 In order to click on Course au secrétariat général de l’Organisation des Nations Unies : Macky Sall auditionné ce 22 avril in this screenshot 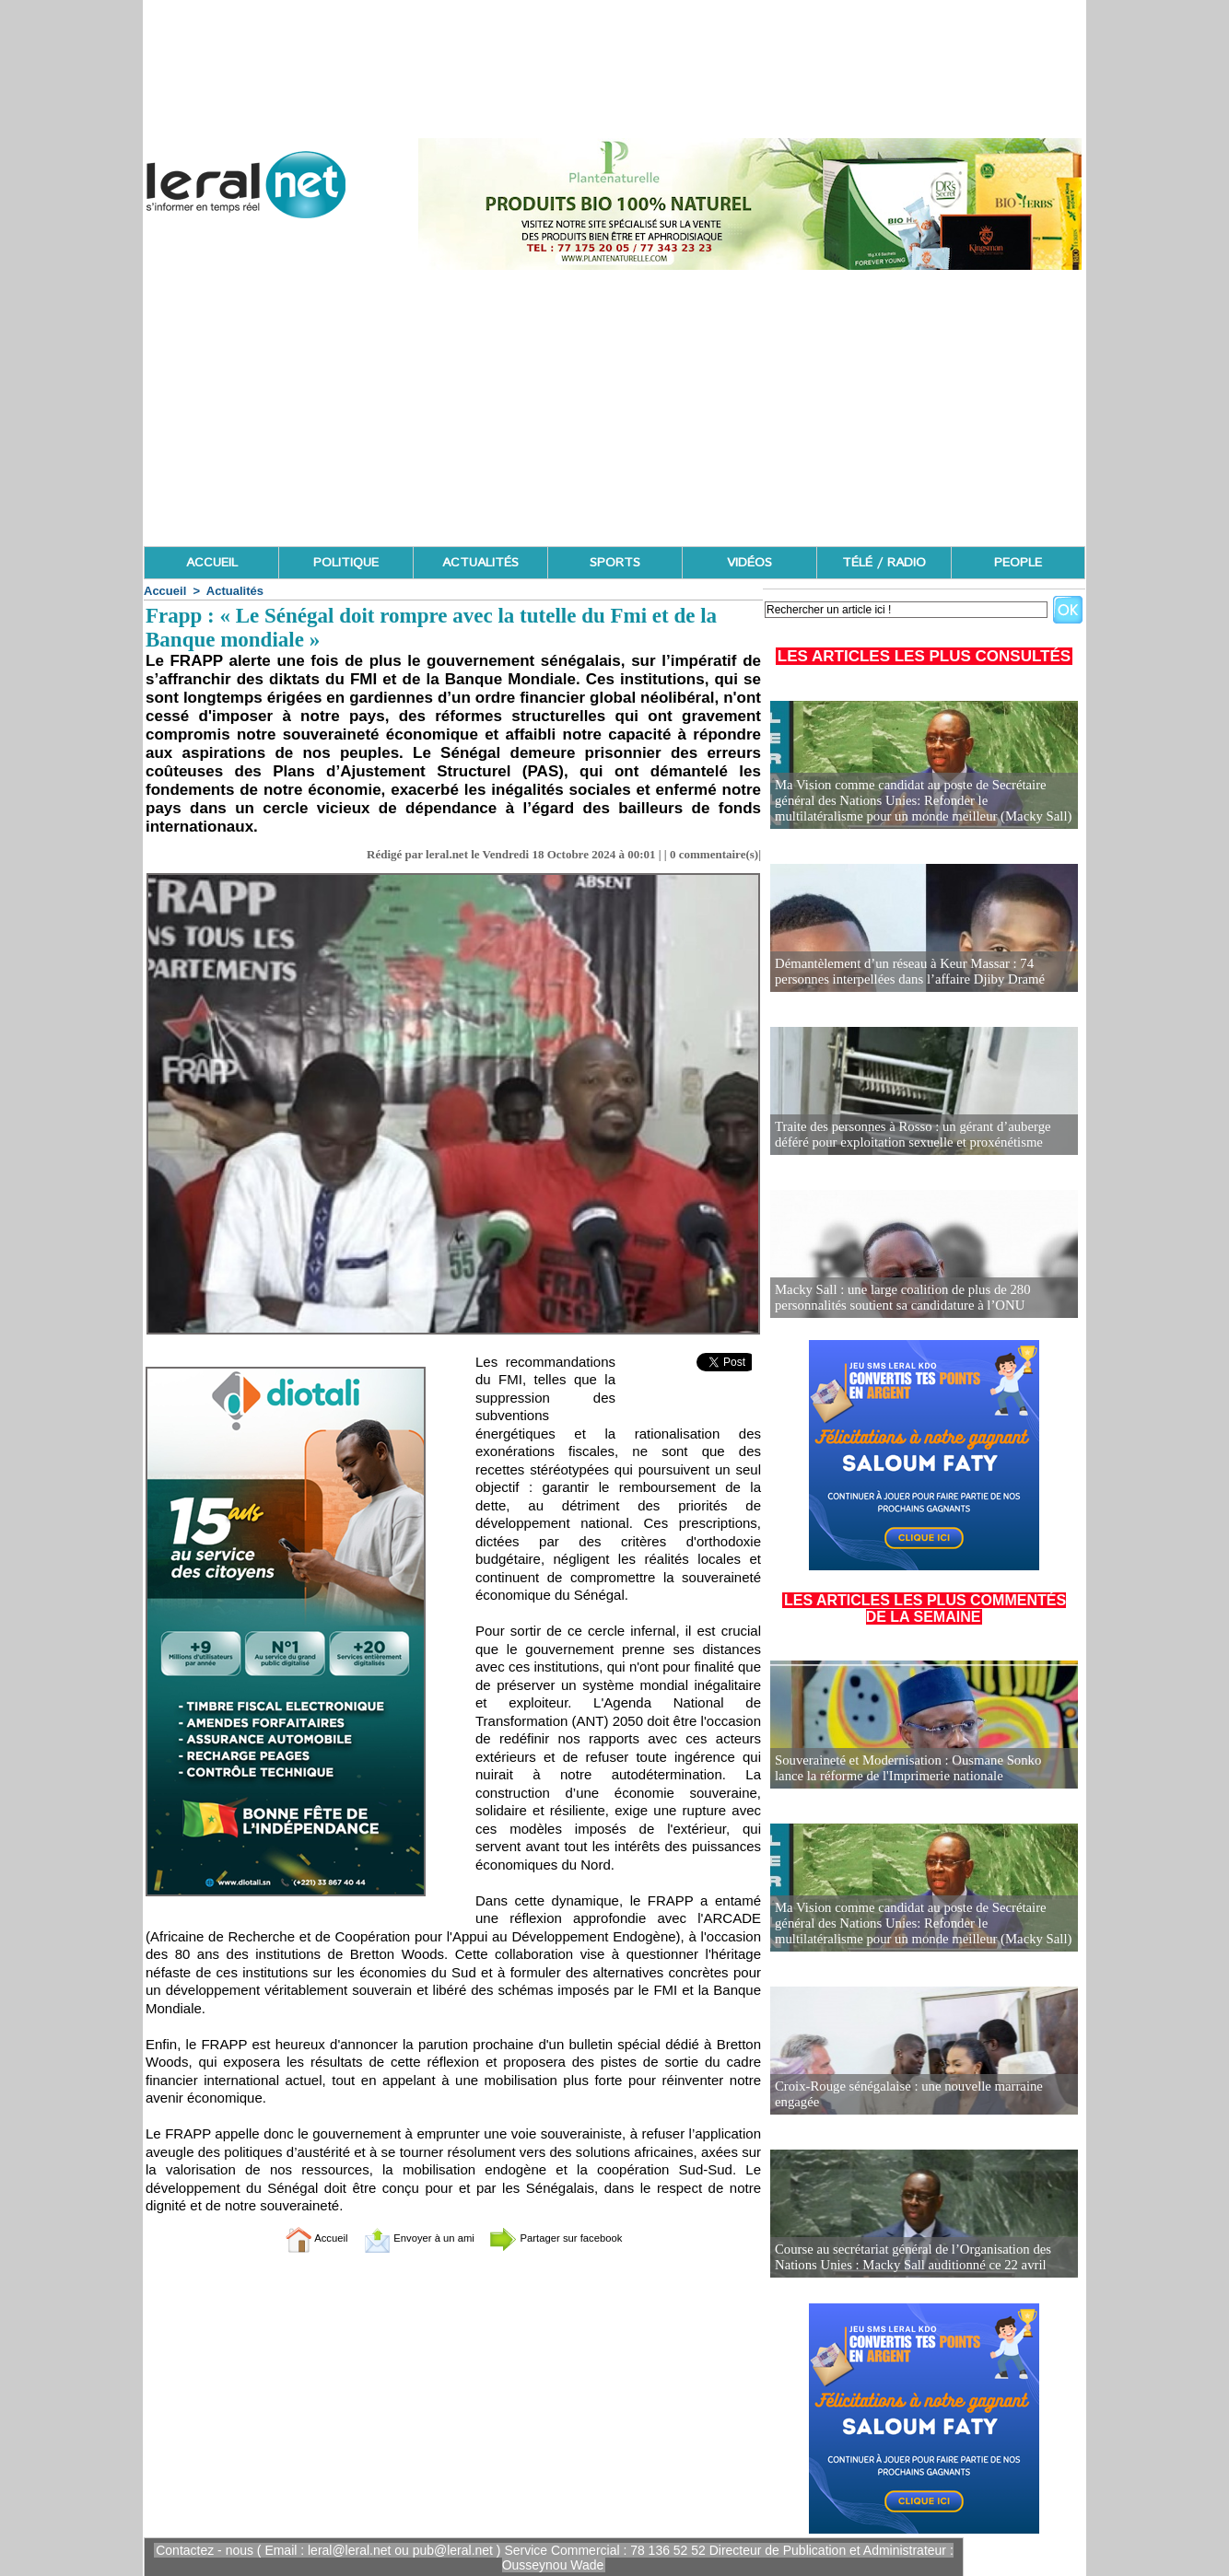, I will do `click(906, 2258)`.